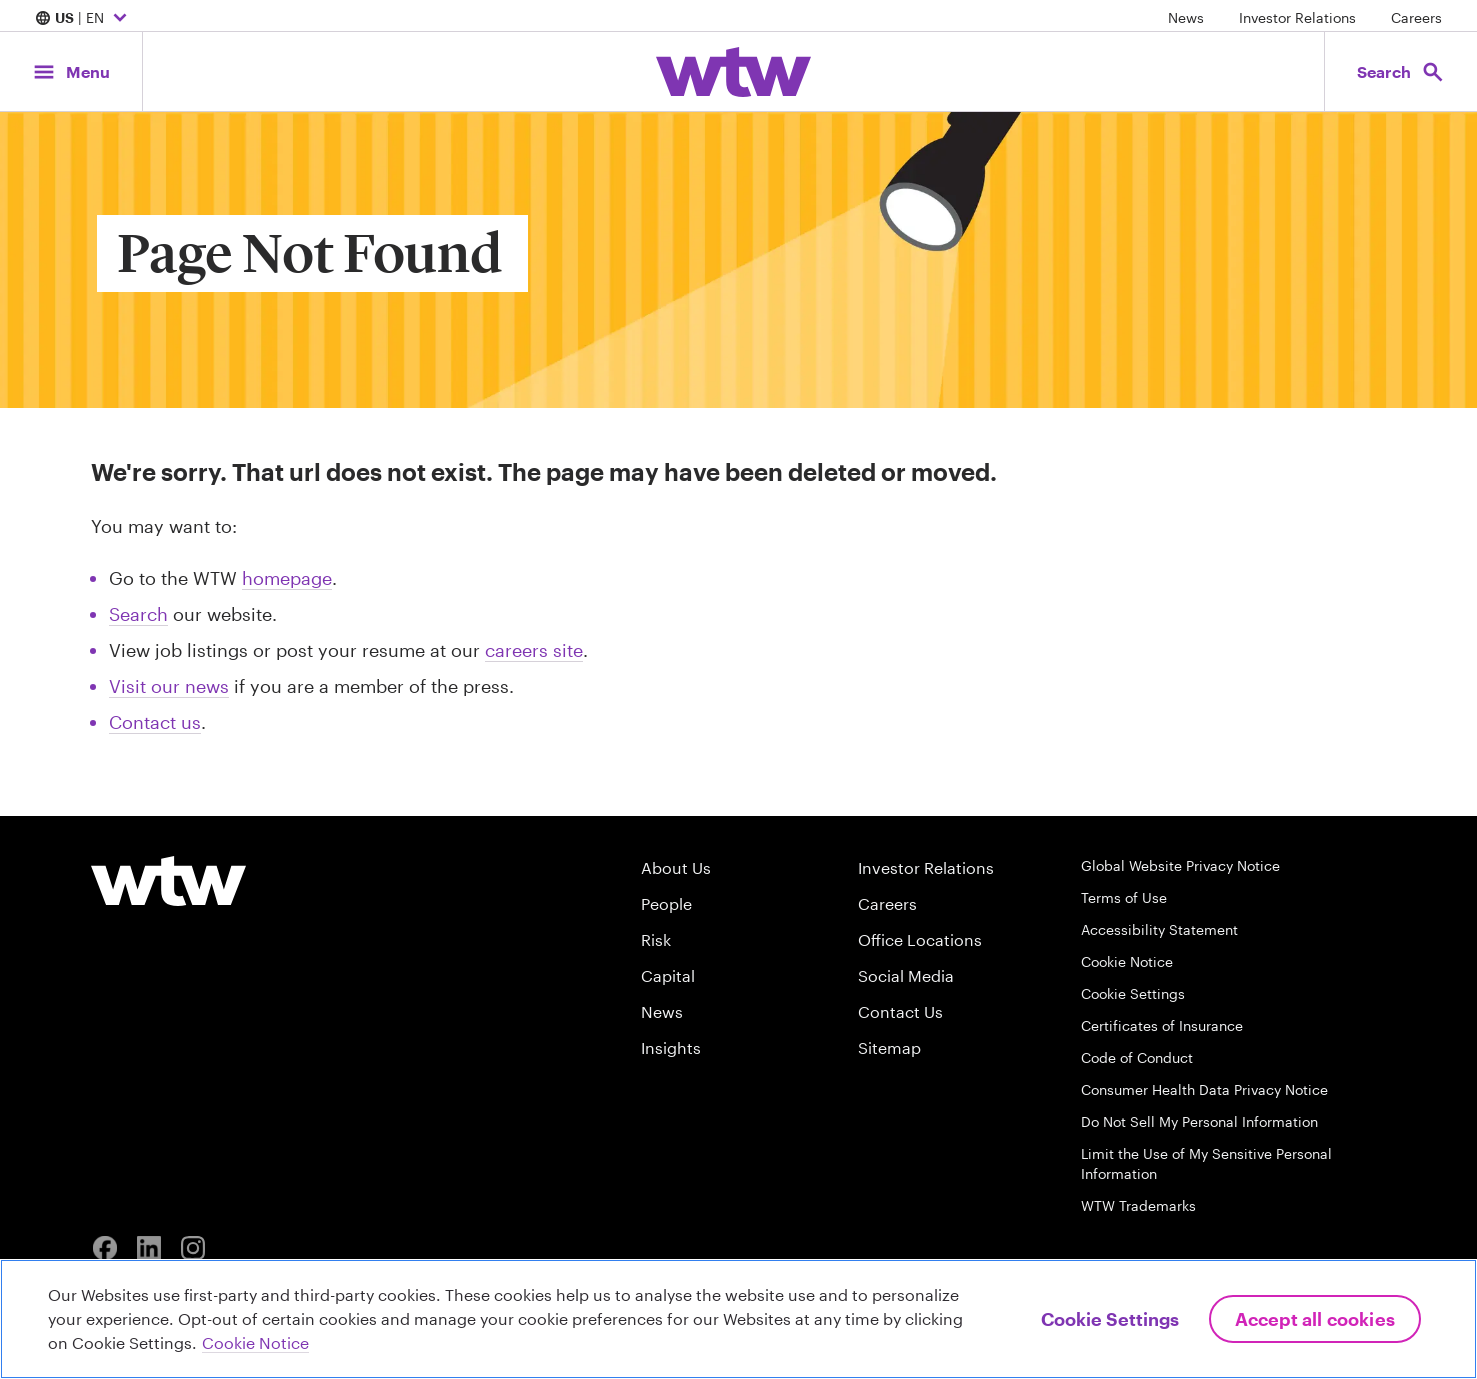 Image resolution: width=1477 pixels, height=1379 pixels. Describe the element at coordinates (1124, 897) in the screenshot. I see `Terms of Use` at that location.